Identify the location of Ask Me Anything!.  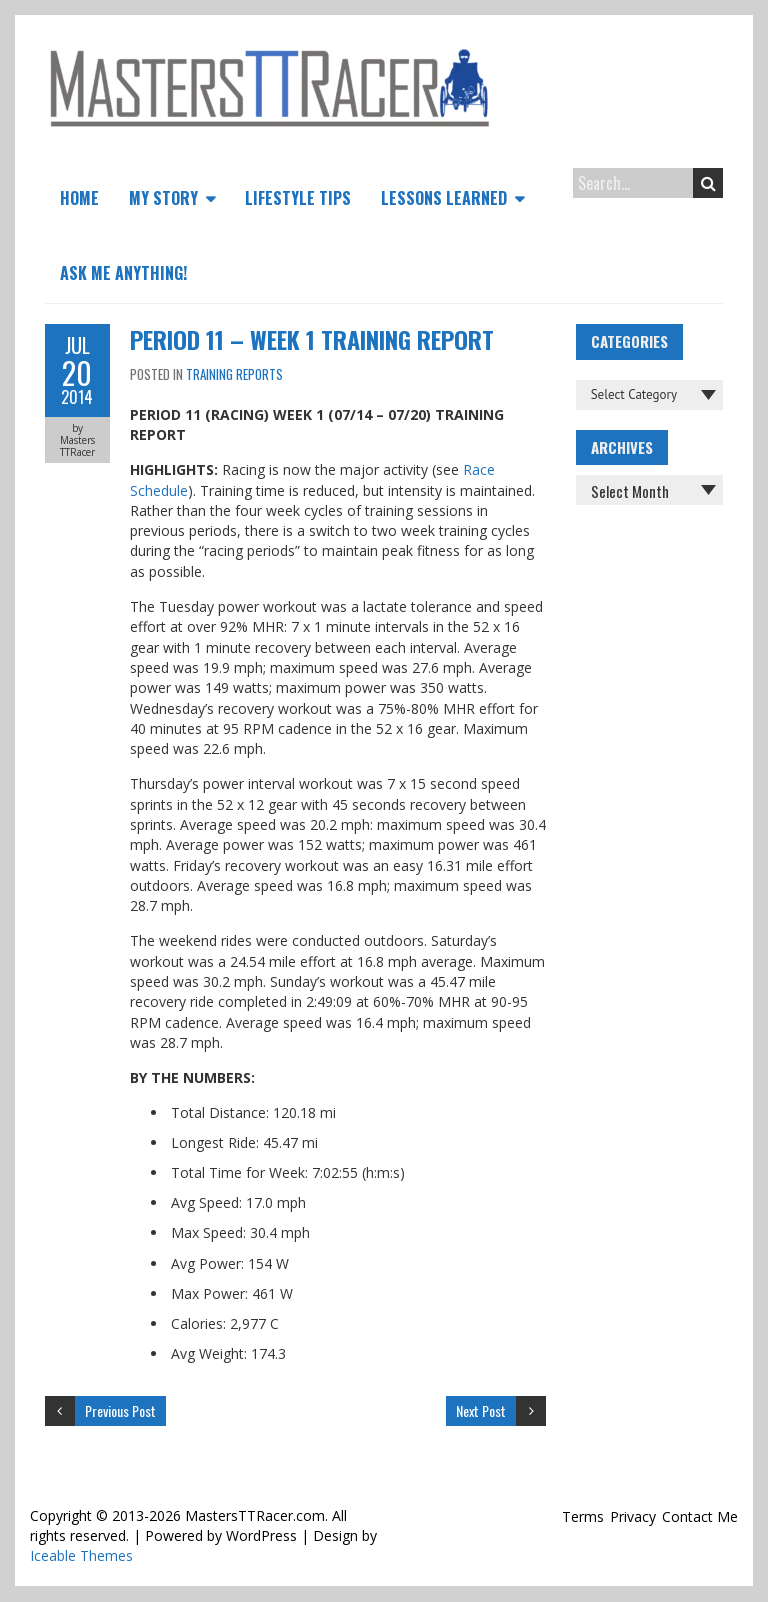
(123, 273).